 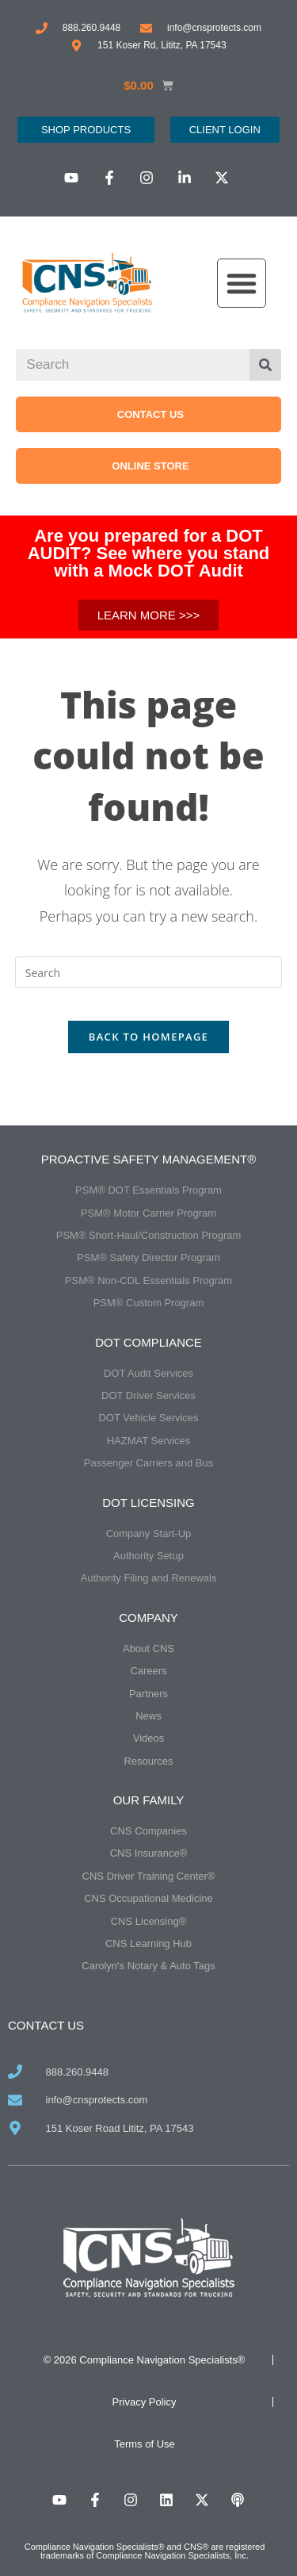 I want to click on Our Family, so click(x=149, y=1800).